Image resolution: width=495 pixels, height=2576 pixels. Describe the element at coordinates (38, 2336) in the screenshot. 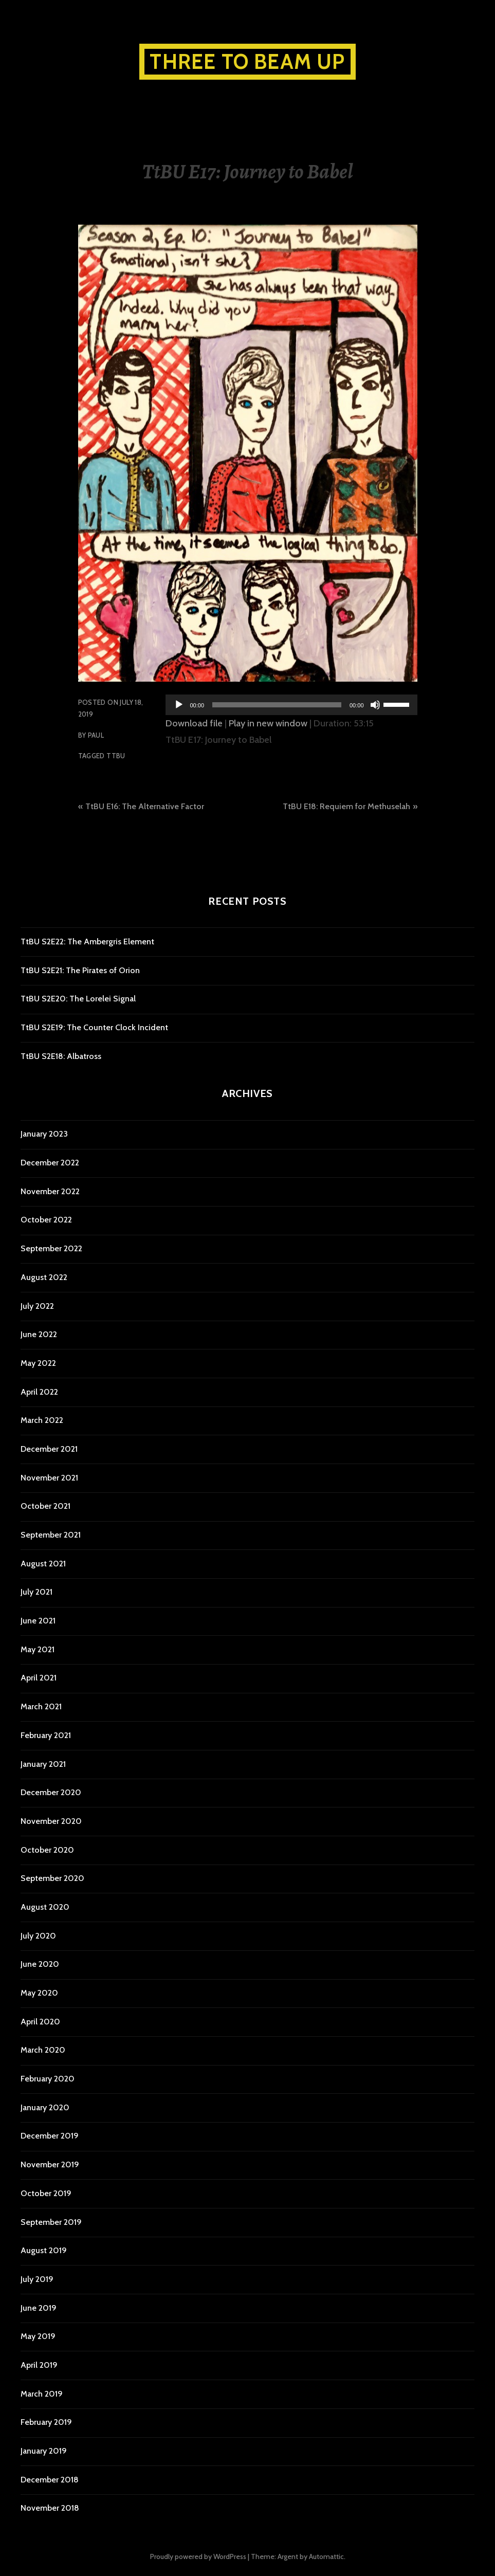

I see `May 2019` at that location.